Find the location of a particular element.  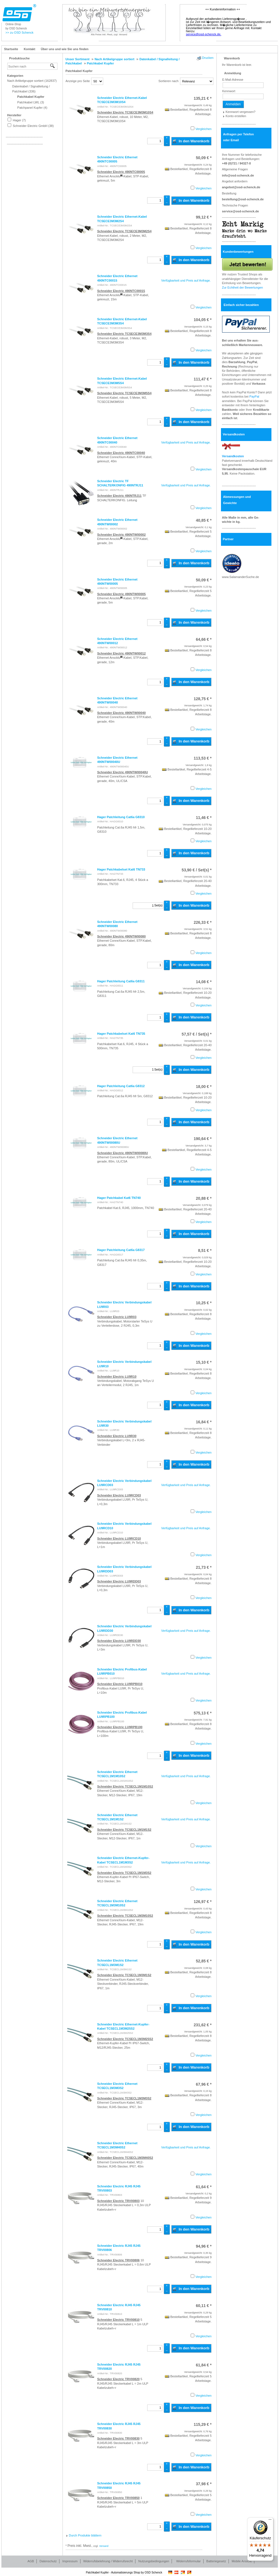

info@osd-schenck.de is located at coordinates (238, 175).